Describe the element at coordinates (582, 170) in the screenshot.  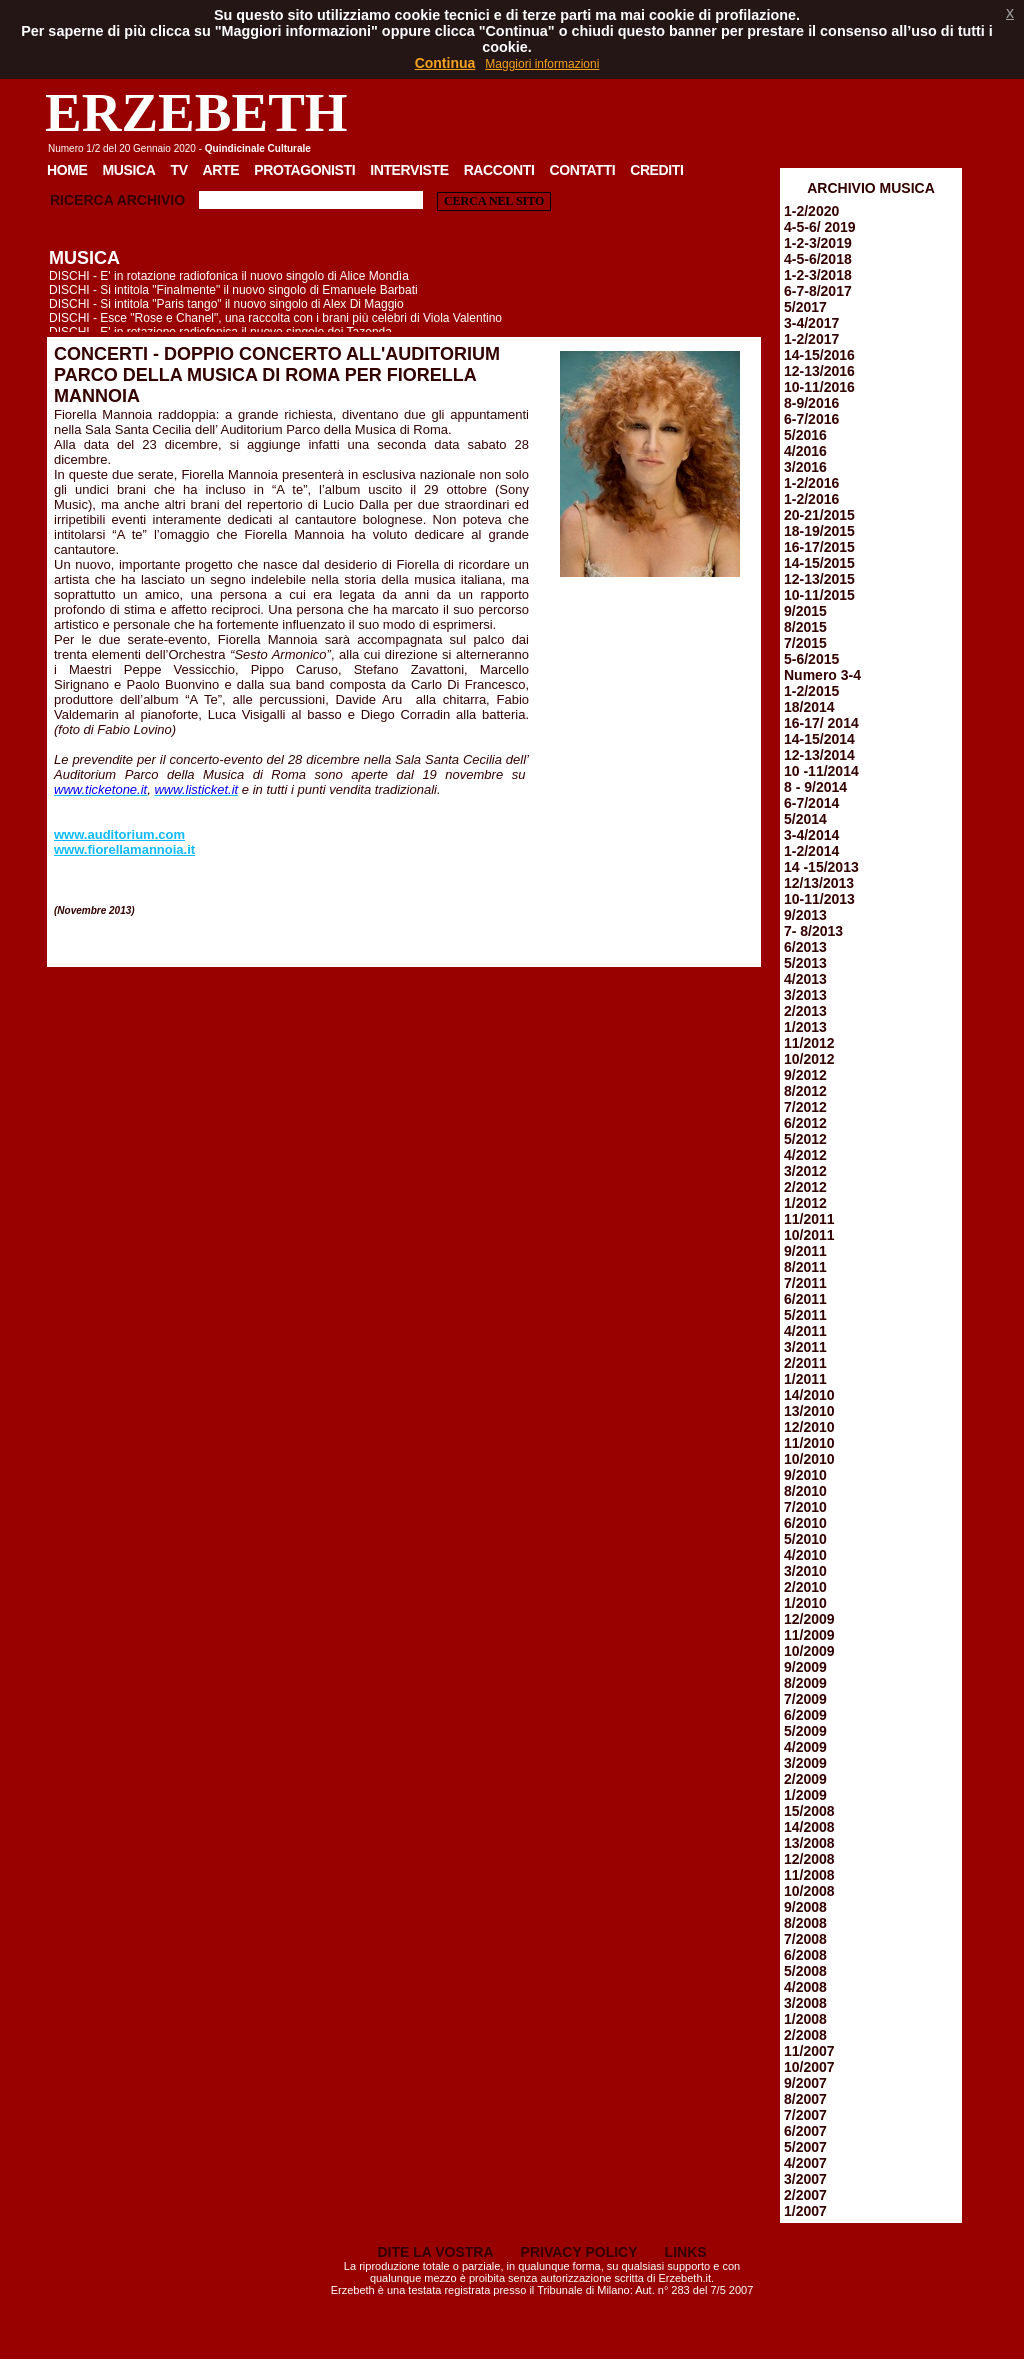
I see `Contatti` at that location.